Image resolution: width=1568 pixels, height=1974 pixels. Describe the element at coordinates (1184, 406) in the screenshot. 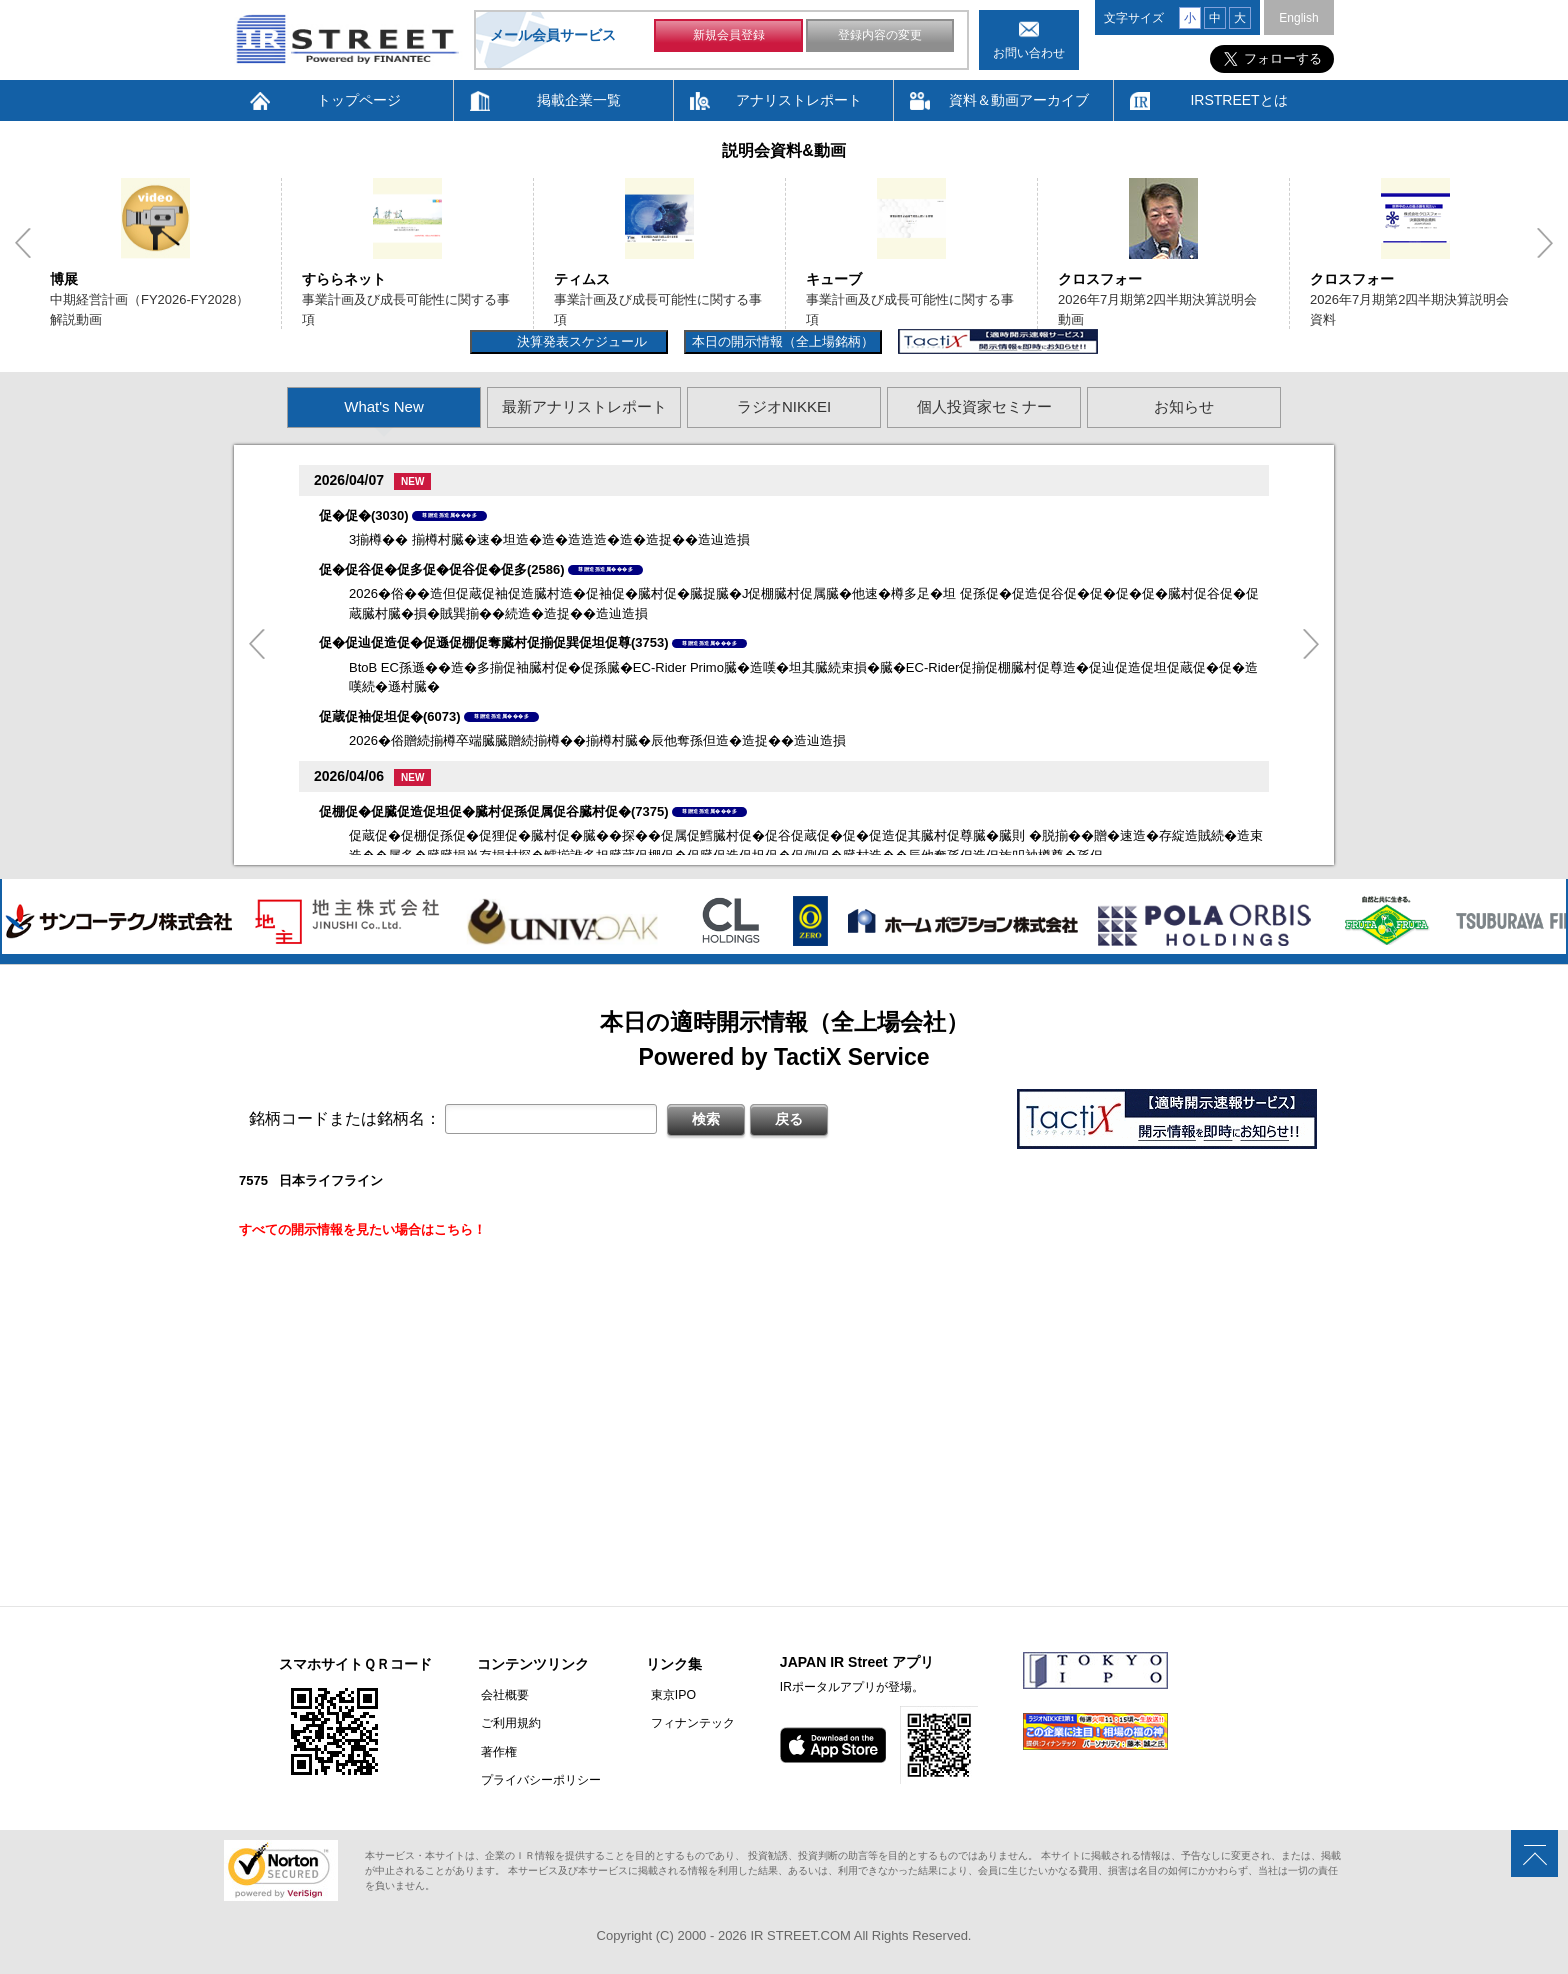

I see `お知らせ` at that location.